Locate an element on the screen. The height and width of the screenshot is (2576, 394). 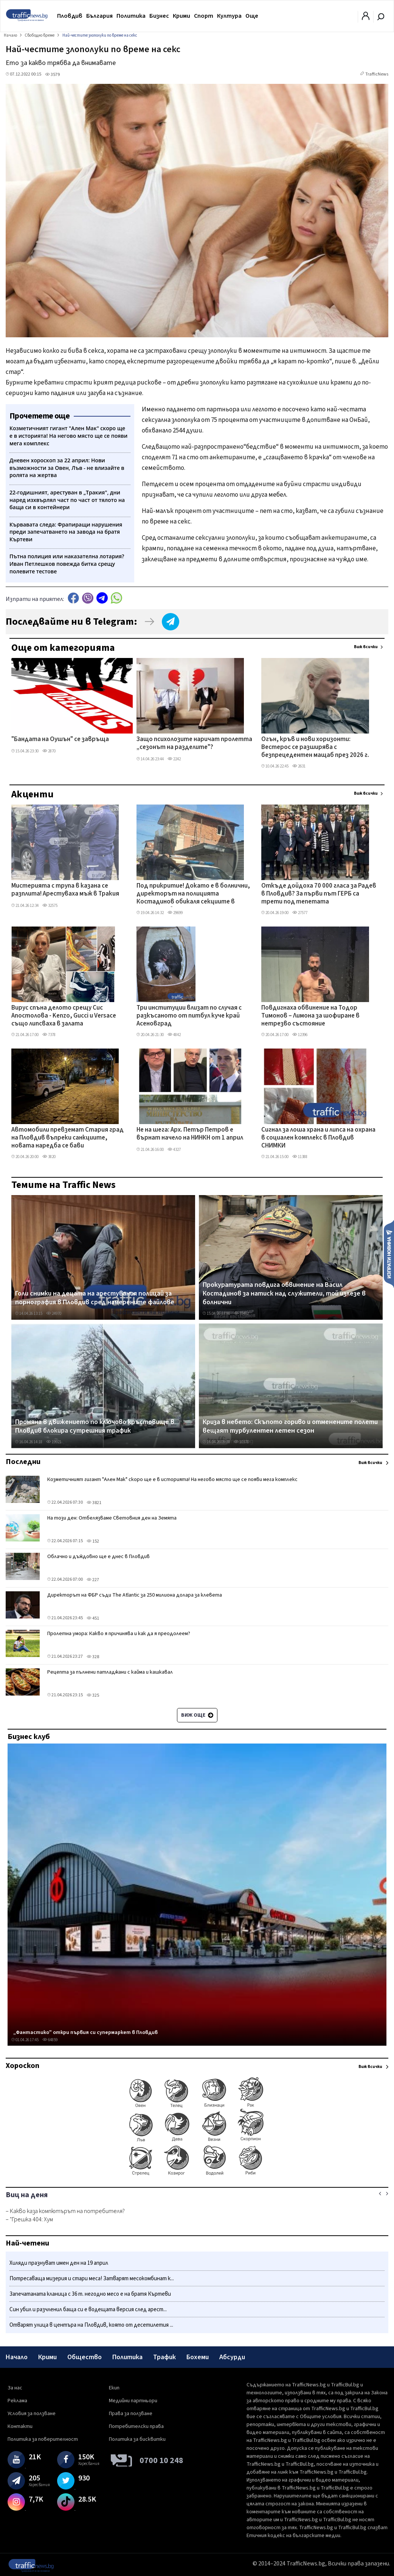
Три институции влизат по случая с разкъсаното от питбул куче край Асеновград is located at coordinates (189, 1016).